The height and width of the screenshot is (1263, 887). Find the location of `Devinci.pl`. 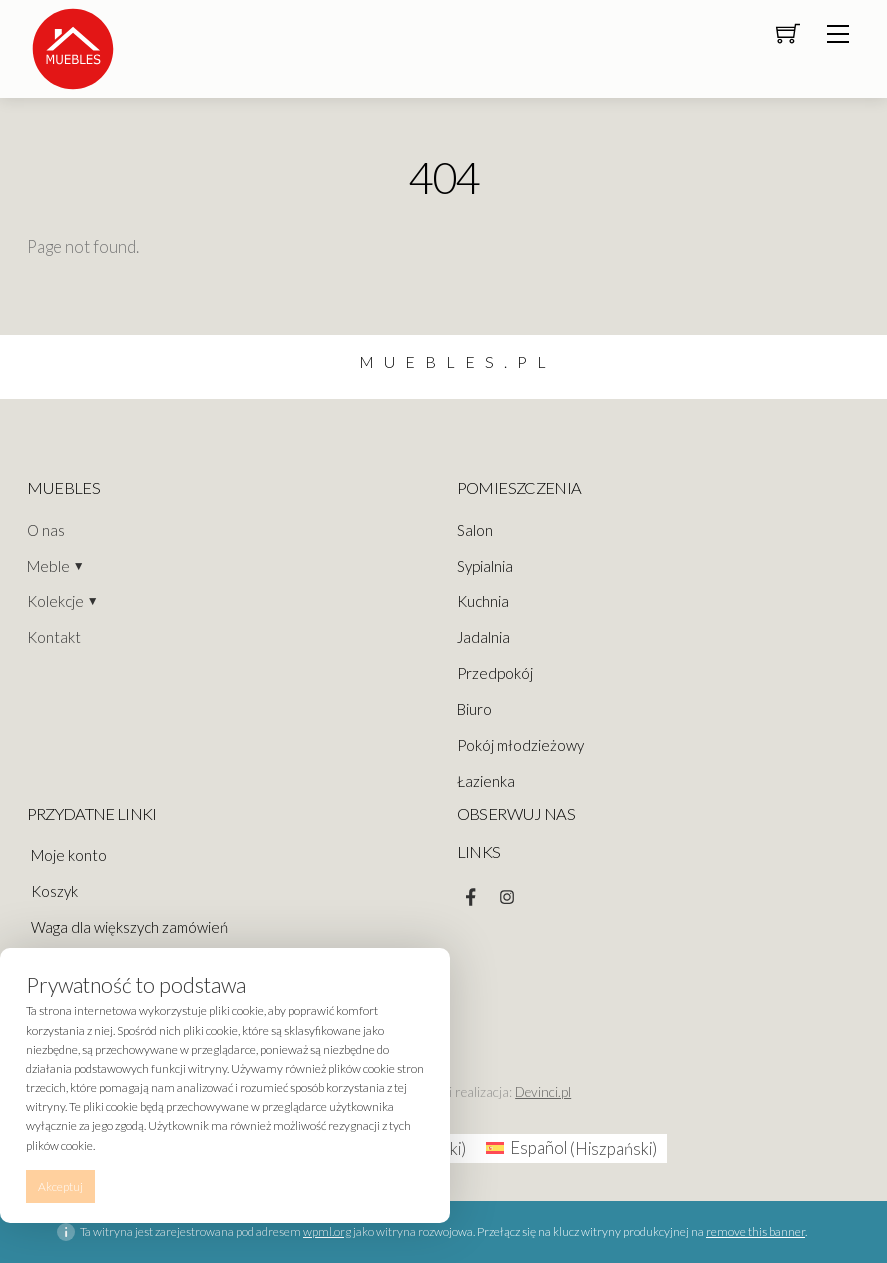

Devinci.pl is located at coordinates (543, 1092).